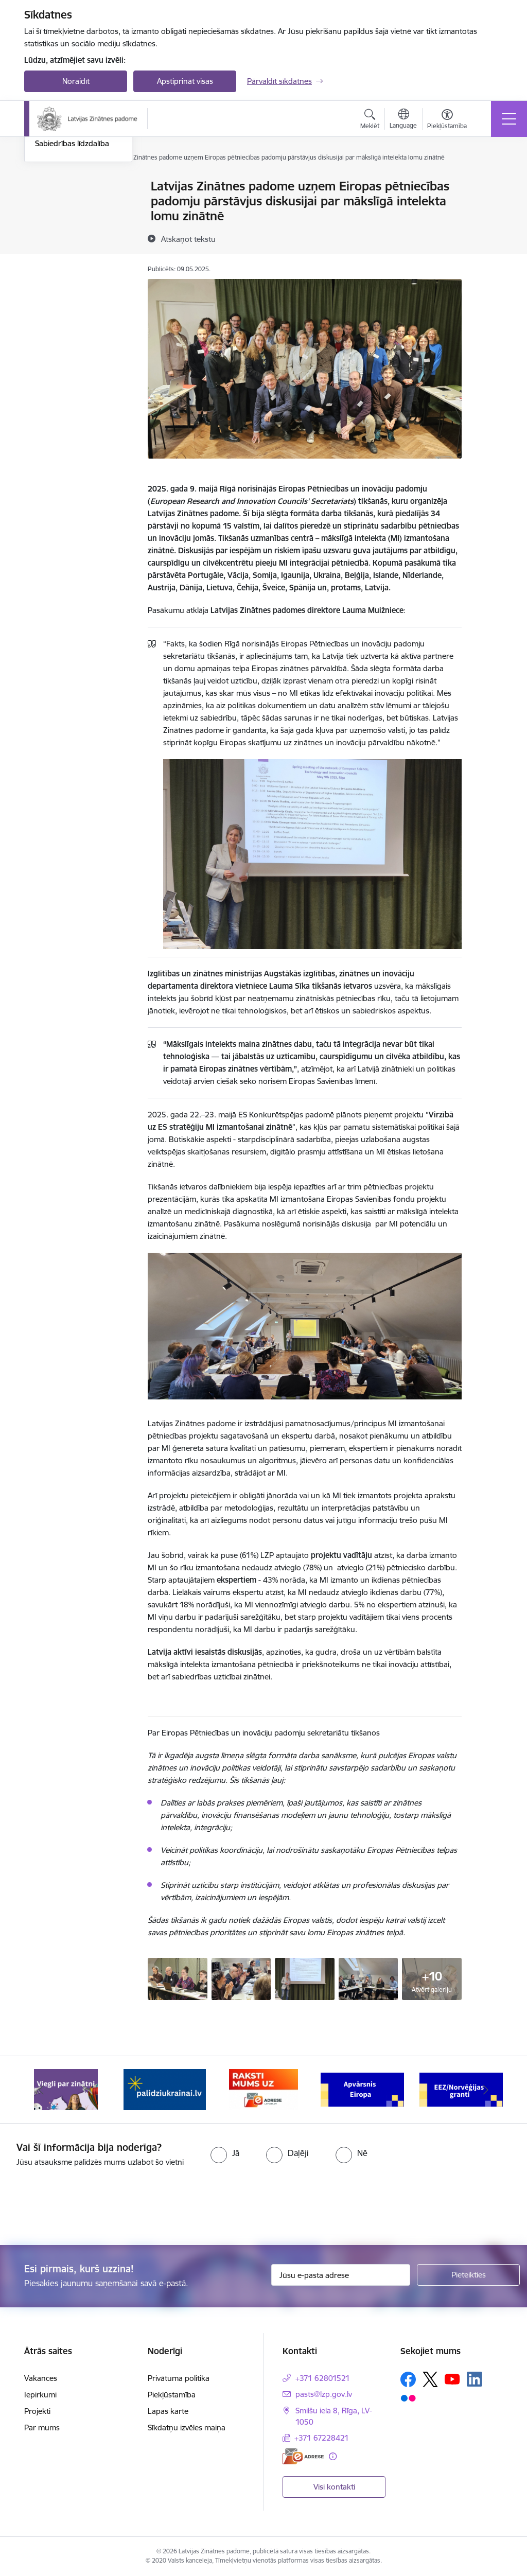 This screenshot has width=527, height=2576. Describe the element at coordinates (76, 81) in the screenshot. I see `Noraidīt` at that location.